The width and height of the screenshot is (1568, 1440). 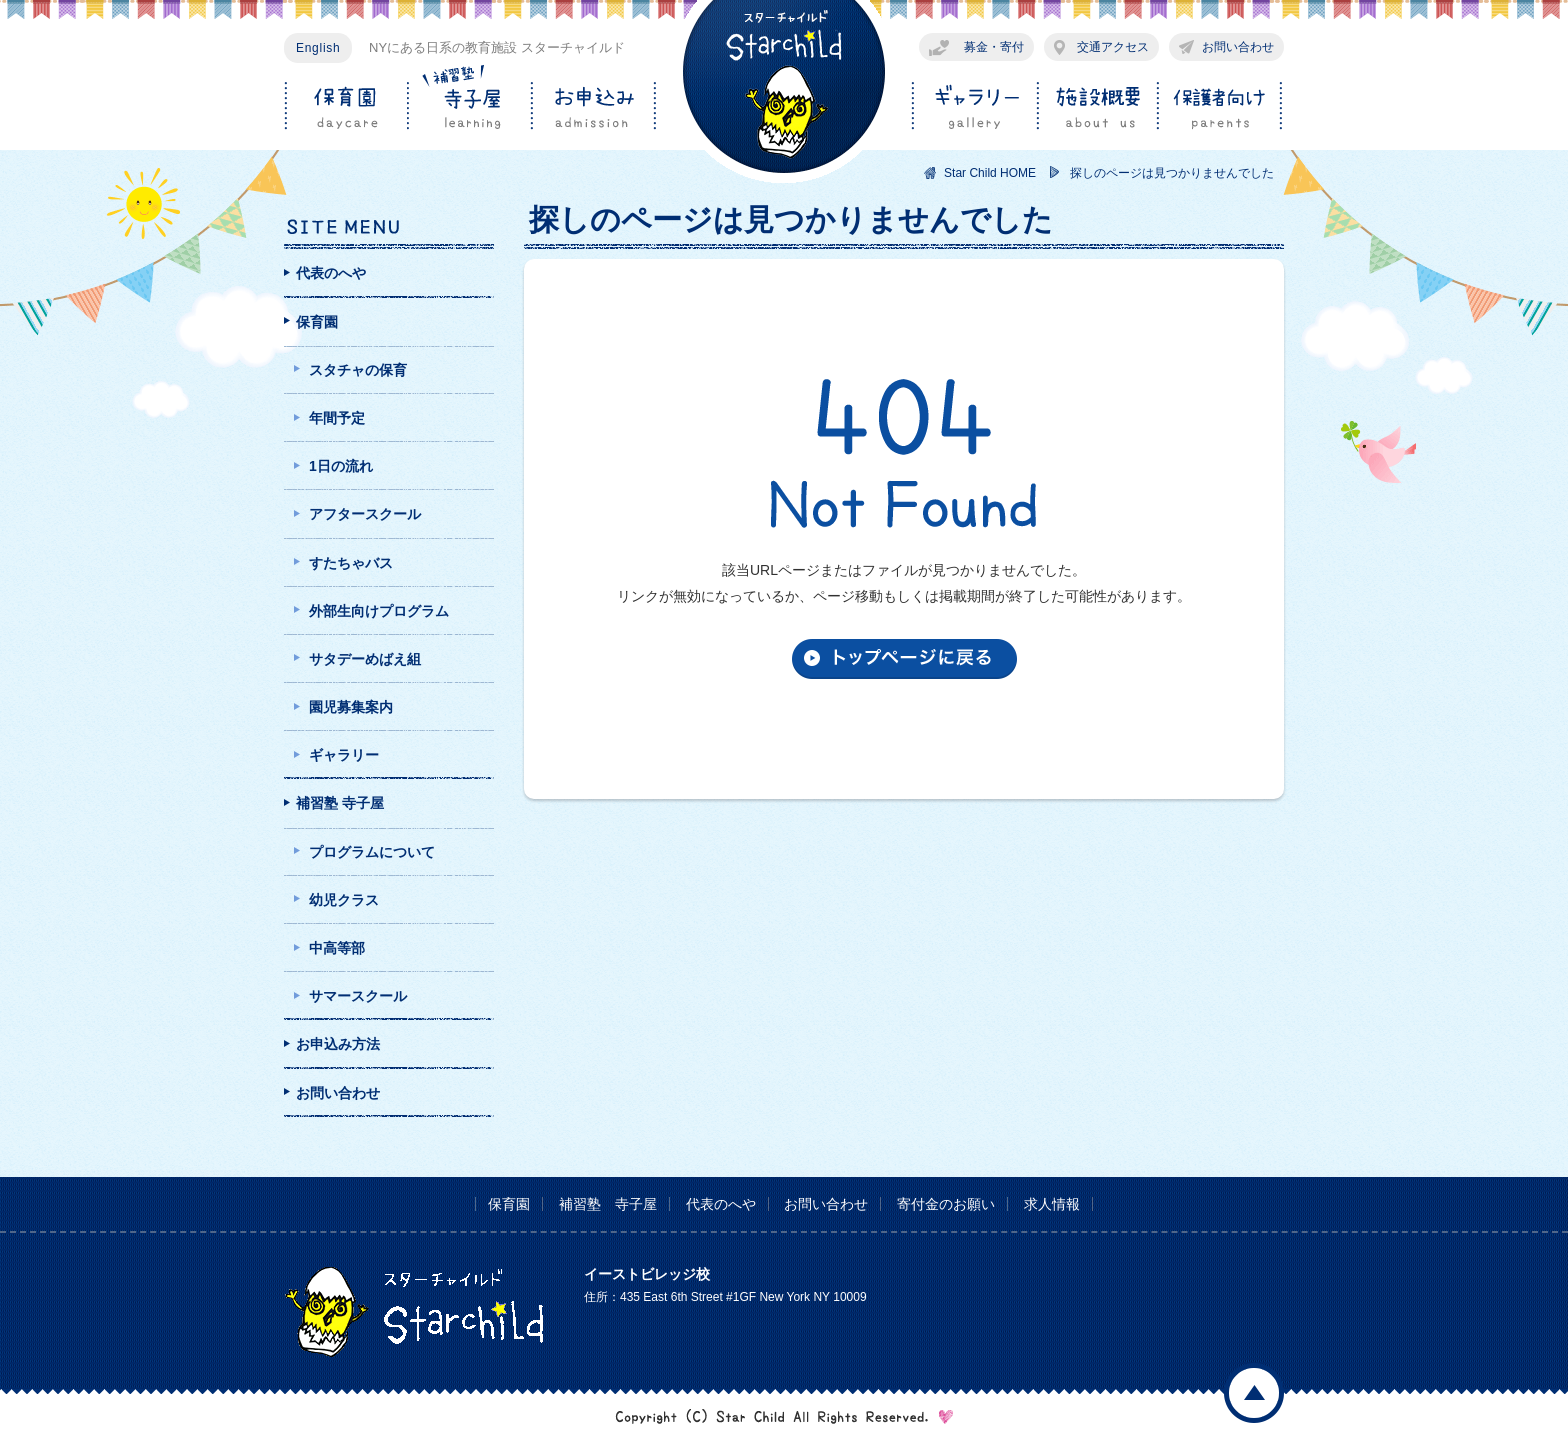 I want to click on 募金・寄付, so click(x=994, y=47).